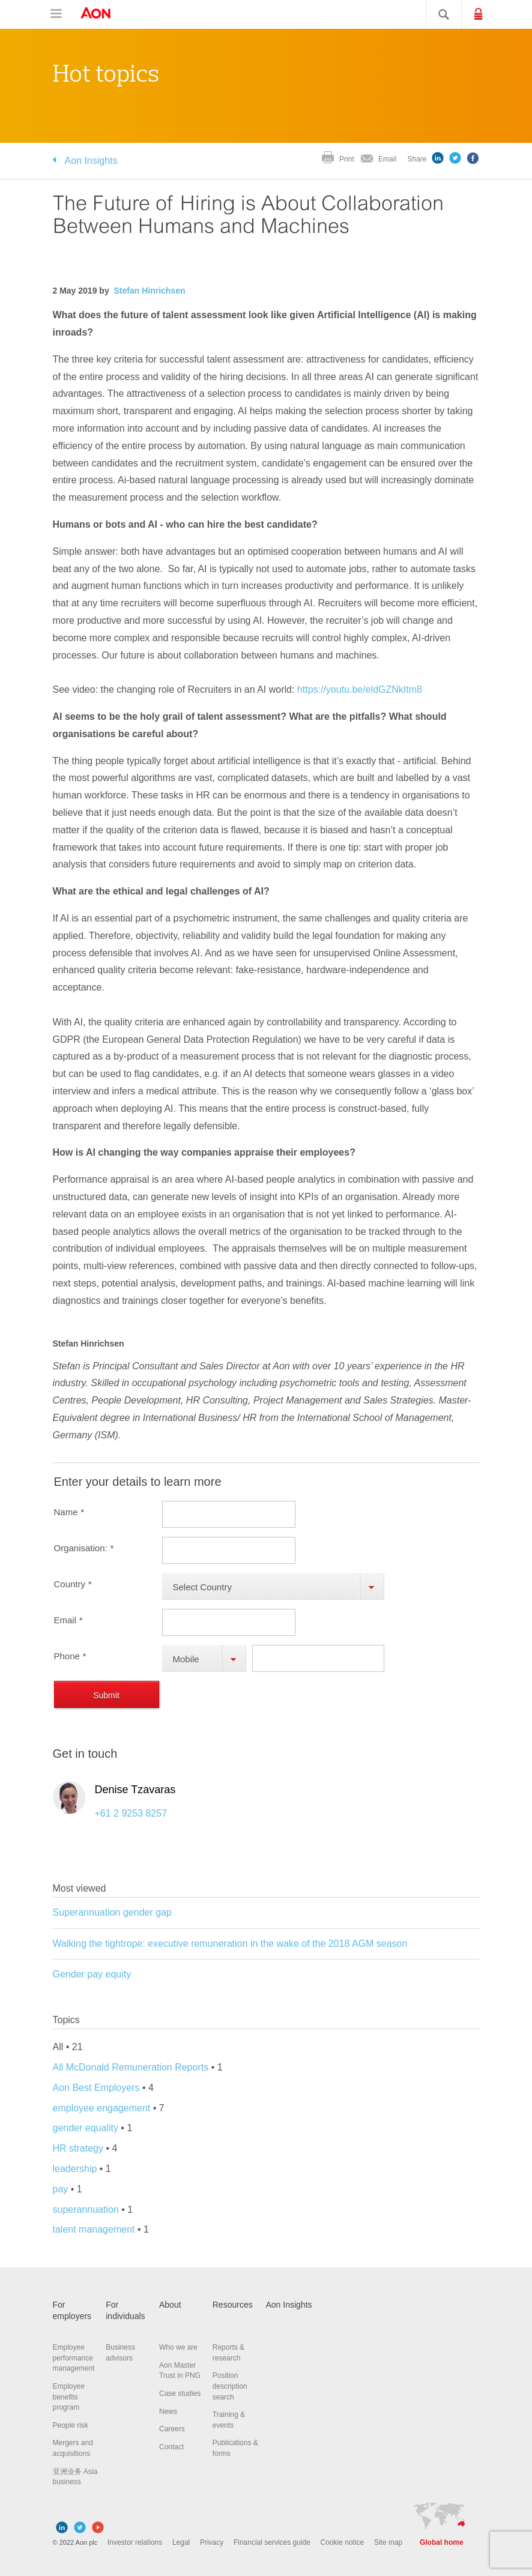  What do you see at coordinates (107, 13) in the screenshot?
I see `Aon Hewitt` at bounding box center [107, 13].